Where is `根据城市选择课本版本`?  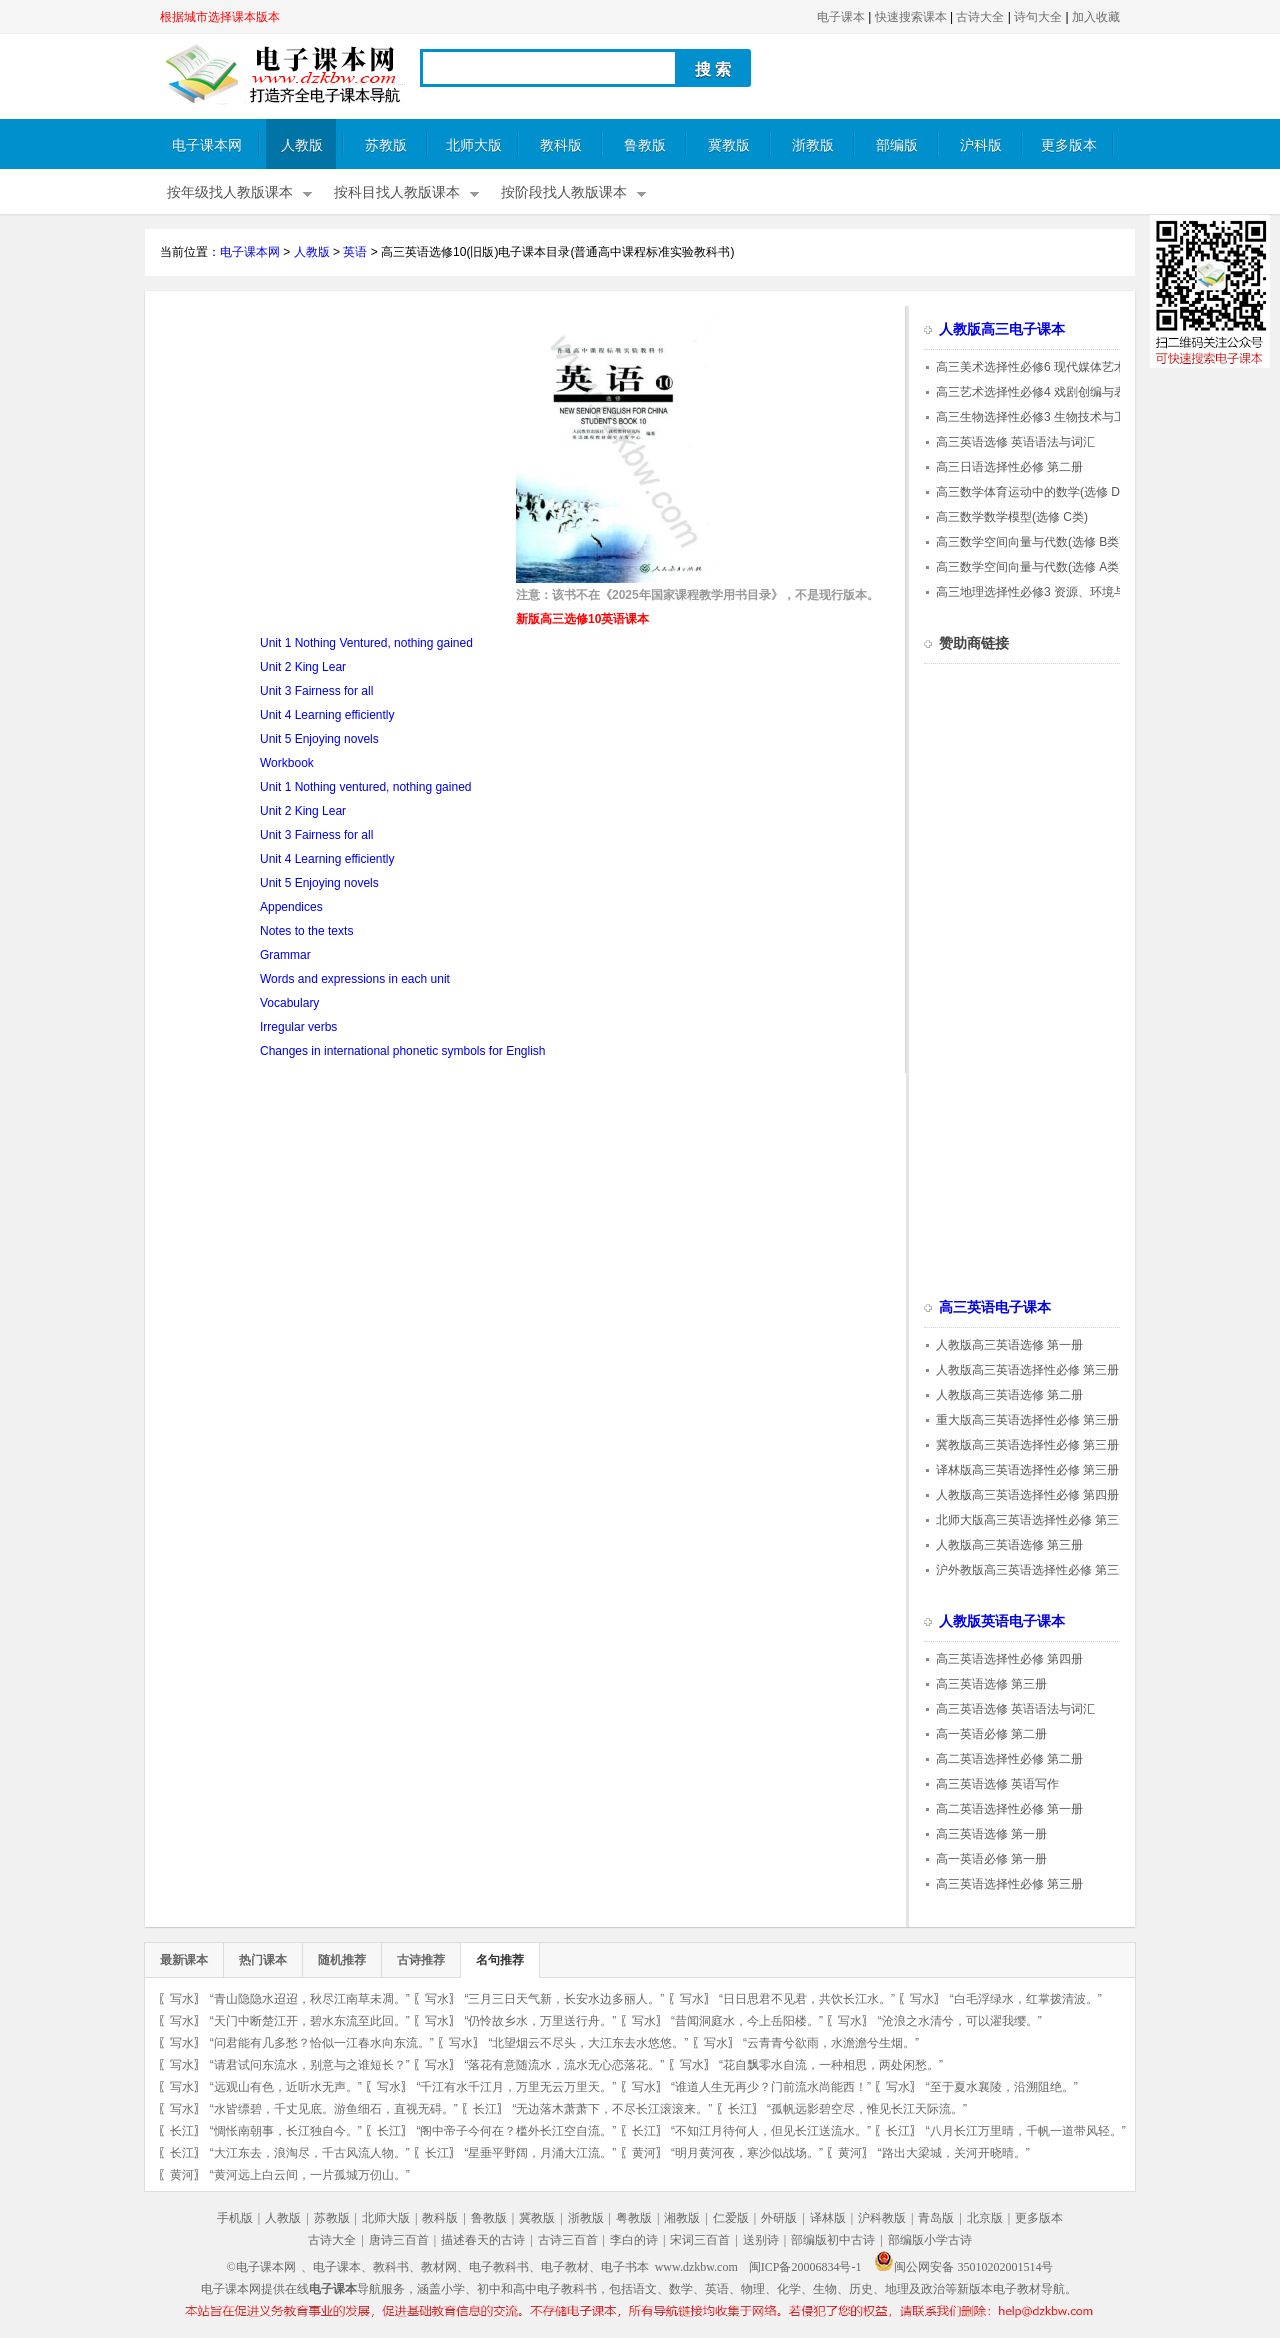
根据城市选择课本版本 is located at coordinates (220, 17).